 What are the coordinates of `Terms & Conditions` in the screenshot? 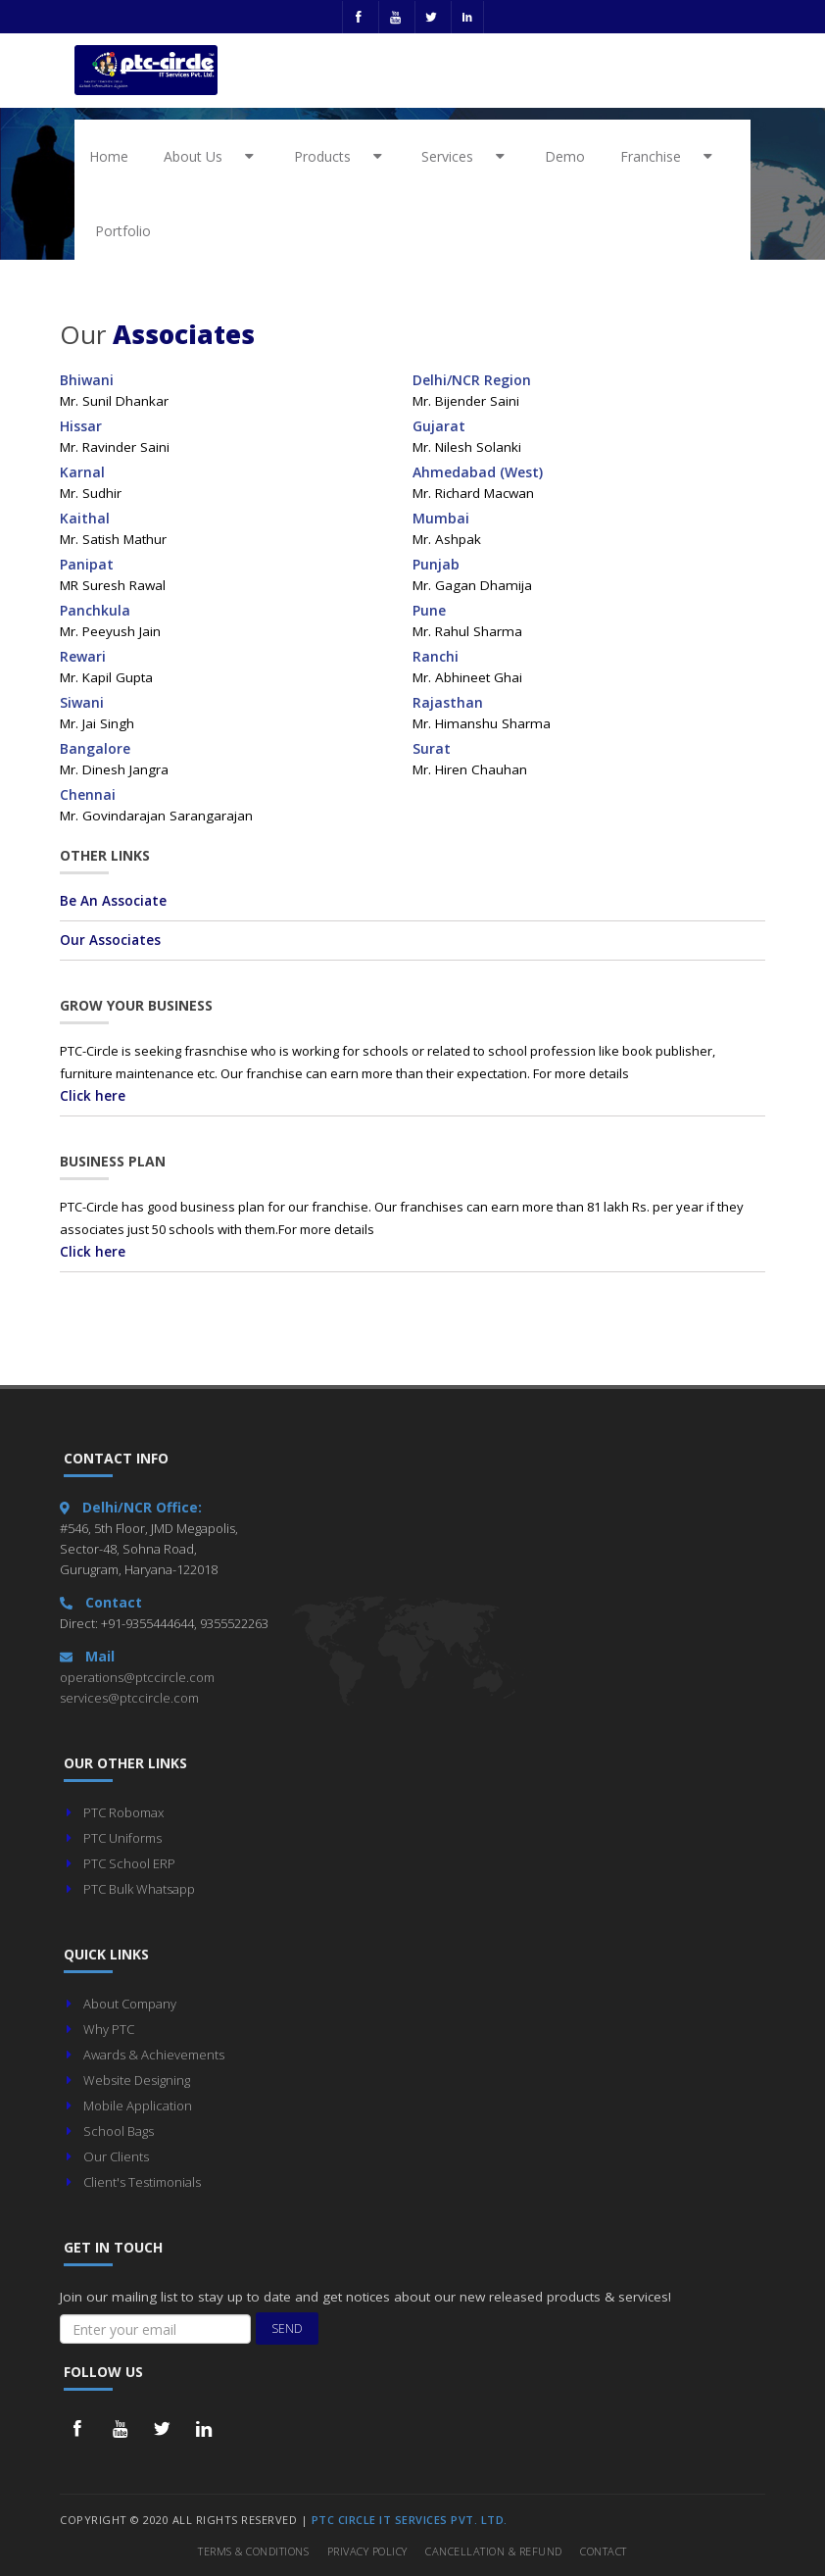 It's located at (253, 2551).